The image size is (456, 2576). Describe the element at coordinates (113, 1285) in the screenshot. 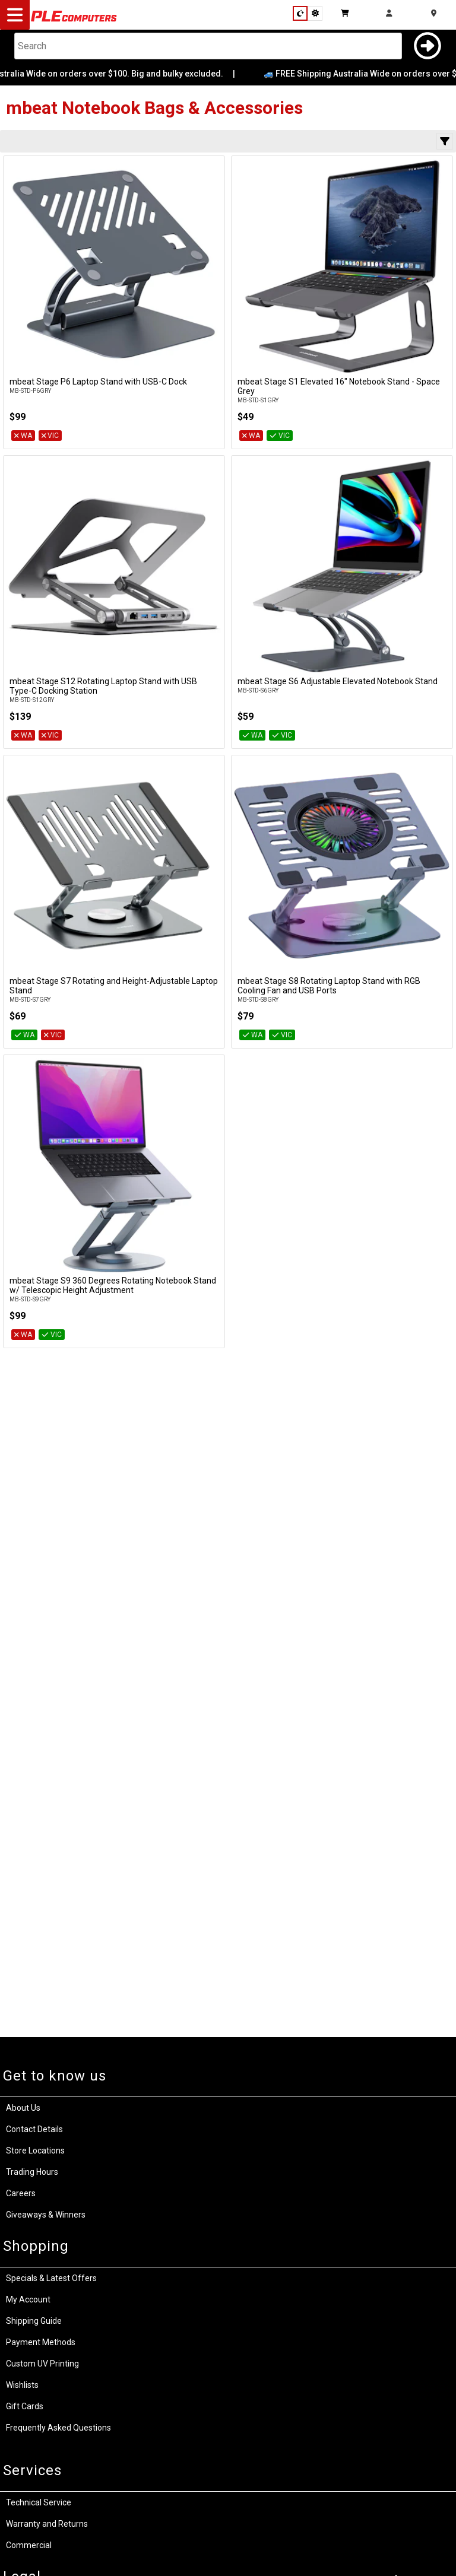

I see `mbeat Stage S9 360 Degrees Rotating Notebook Stand w/ Telescopic Height Adjustment` at that location.